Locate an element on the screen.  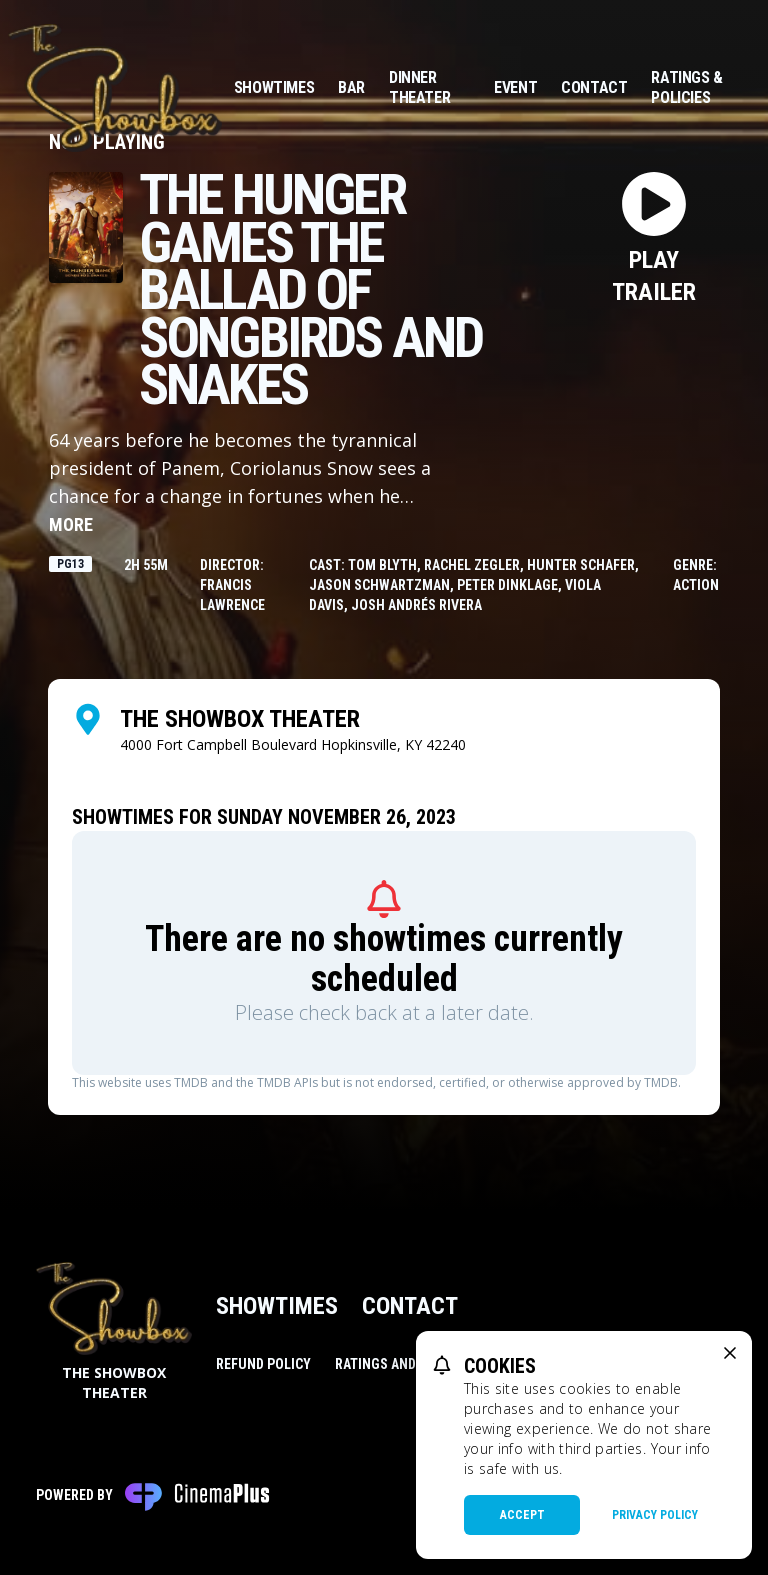
Showtimes is located at coordinates (274, 87).